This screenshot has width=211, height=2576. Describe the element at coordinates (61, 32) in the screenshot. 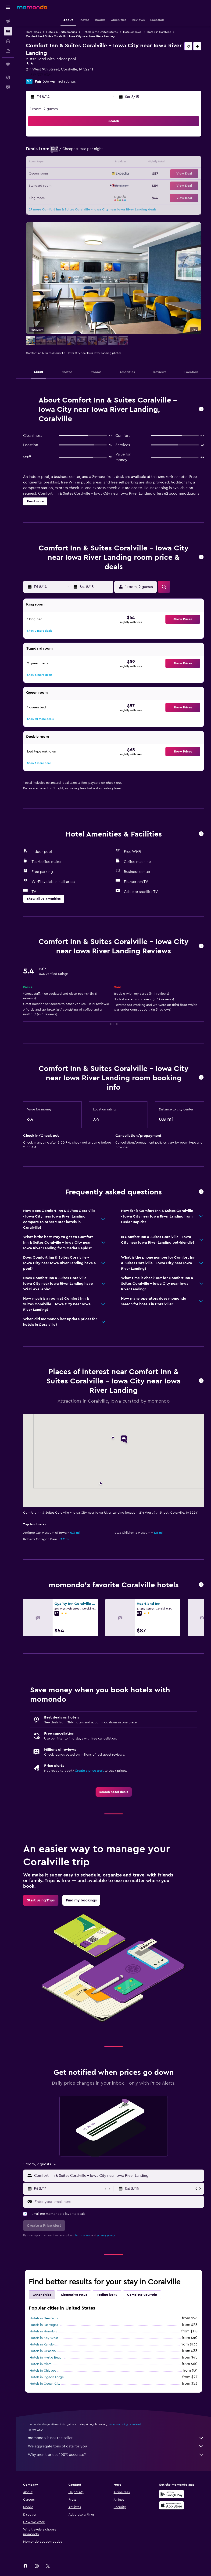

I see `Hotels in North America` at that location.